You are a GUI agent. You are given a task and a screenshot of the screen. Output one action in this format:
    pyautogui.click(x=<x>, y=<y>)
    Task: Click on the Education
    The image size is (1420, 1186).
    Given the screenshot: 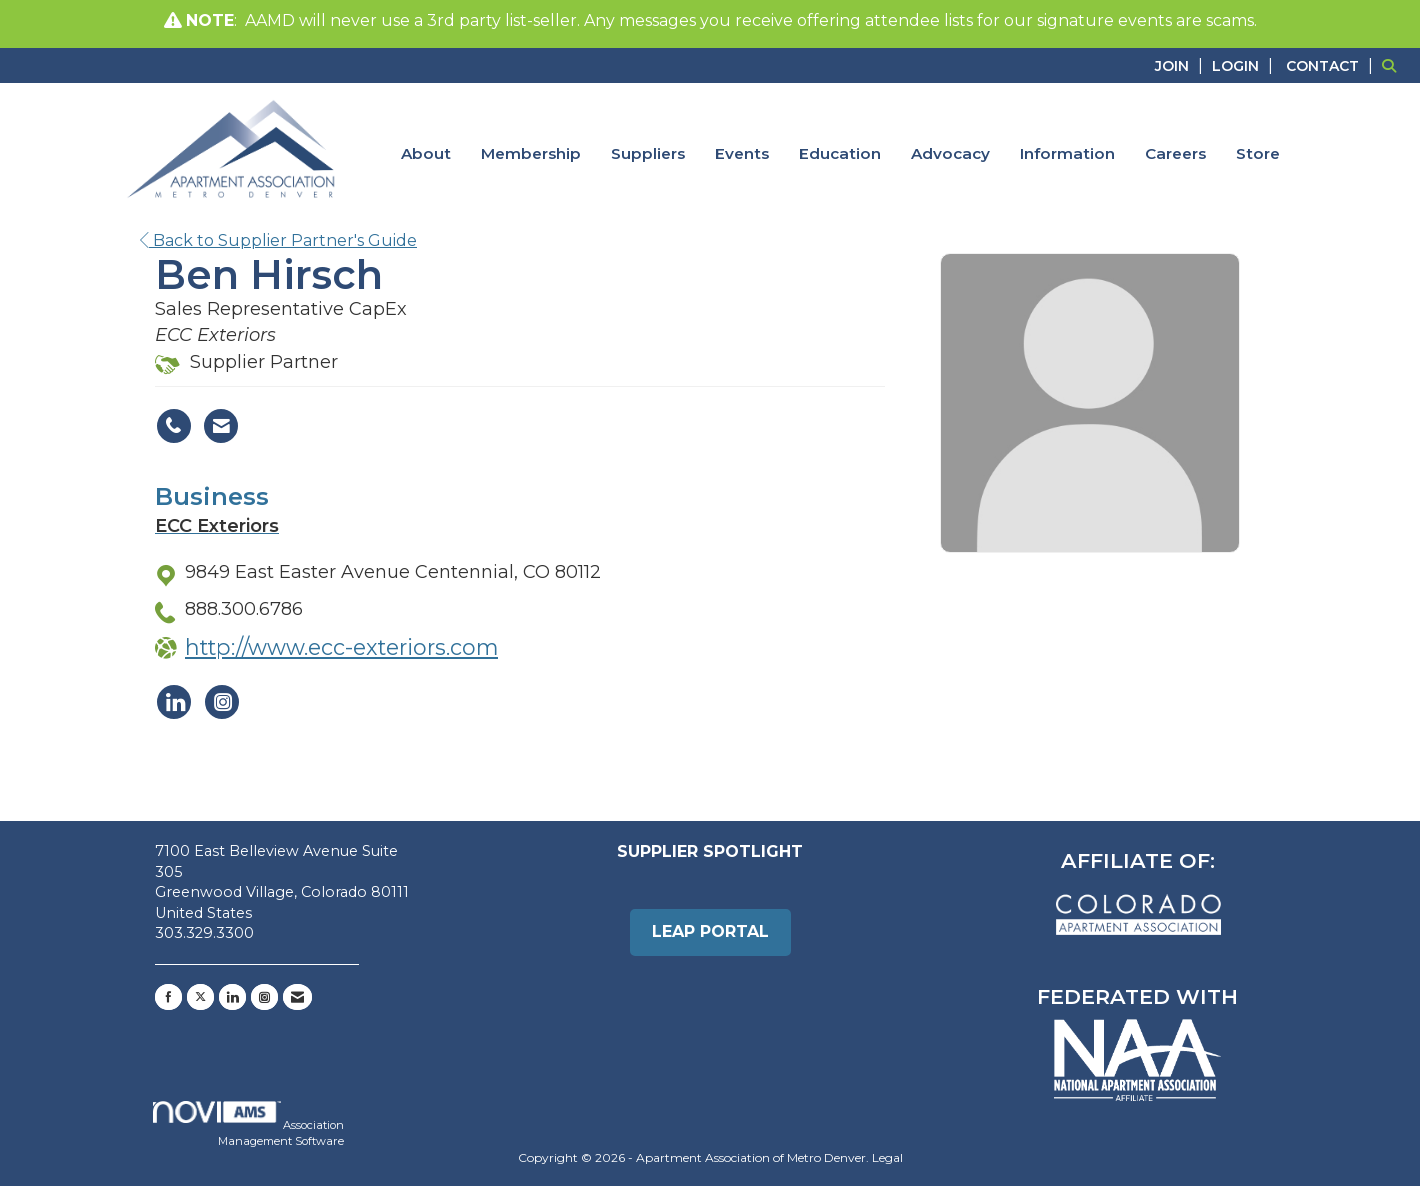 What is the action you would take?
    pyautogui.click(x=840, y=153)
    